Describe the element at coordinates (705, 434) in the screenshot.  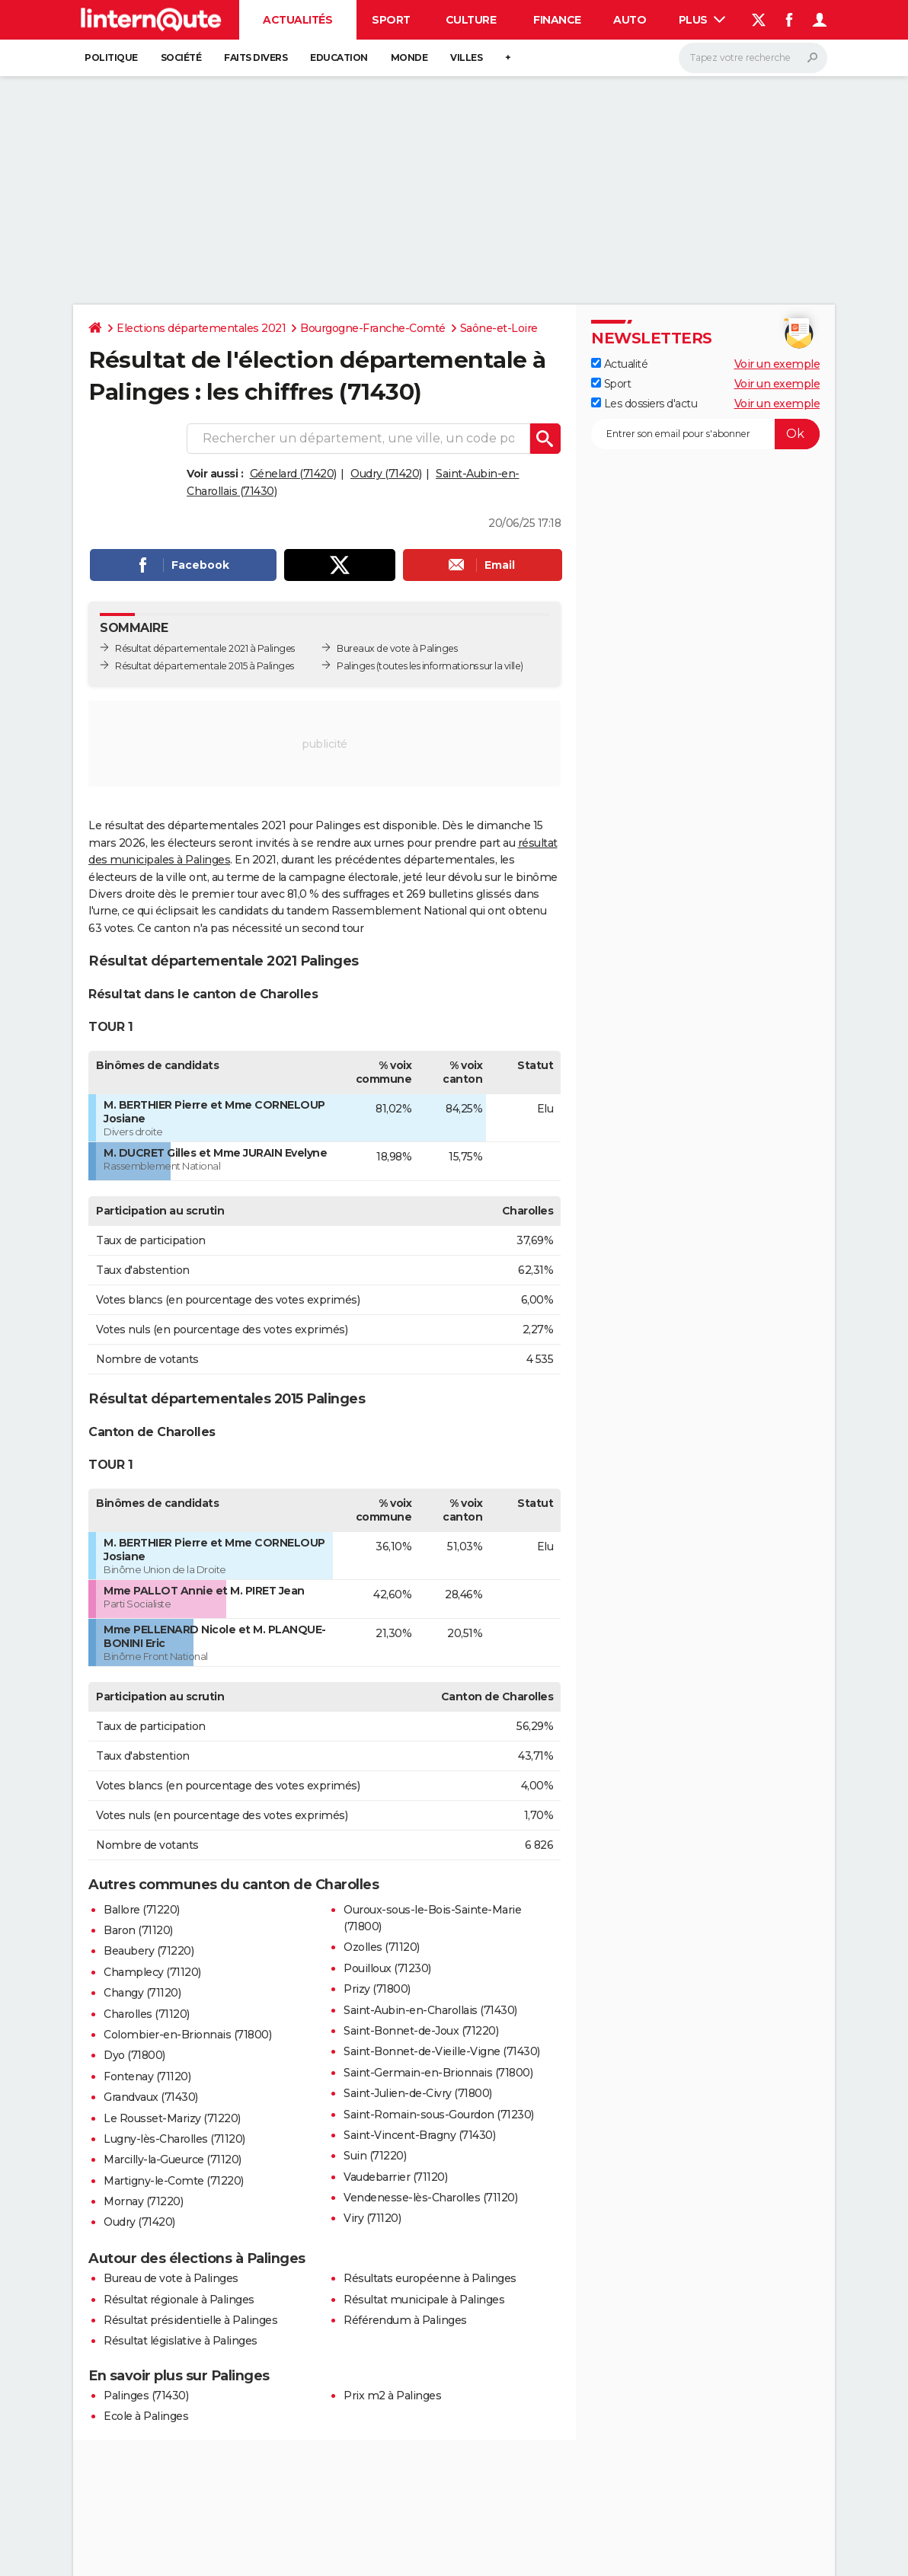
I see `[S'abonner]` at that location.